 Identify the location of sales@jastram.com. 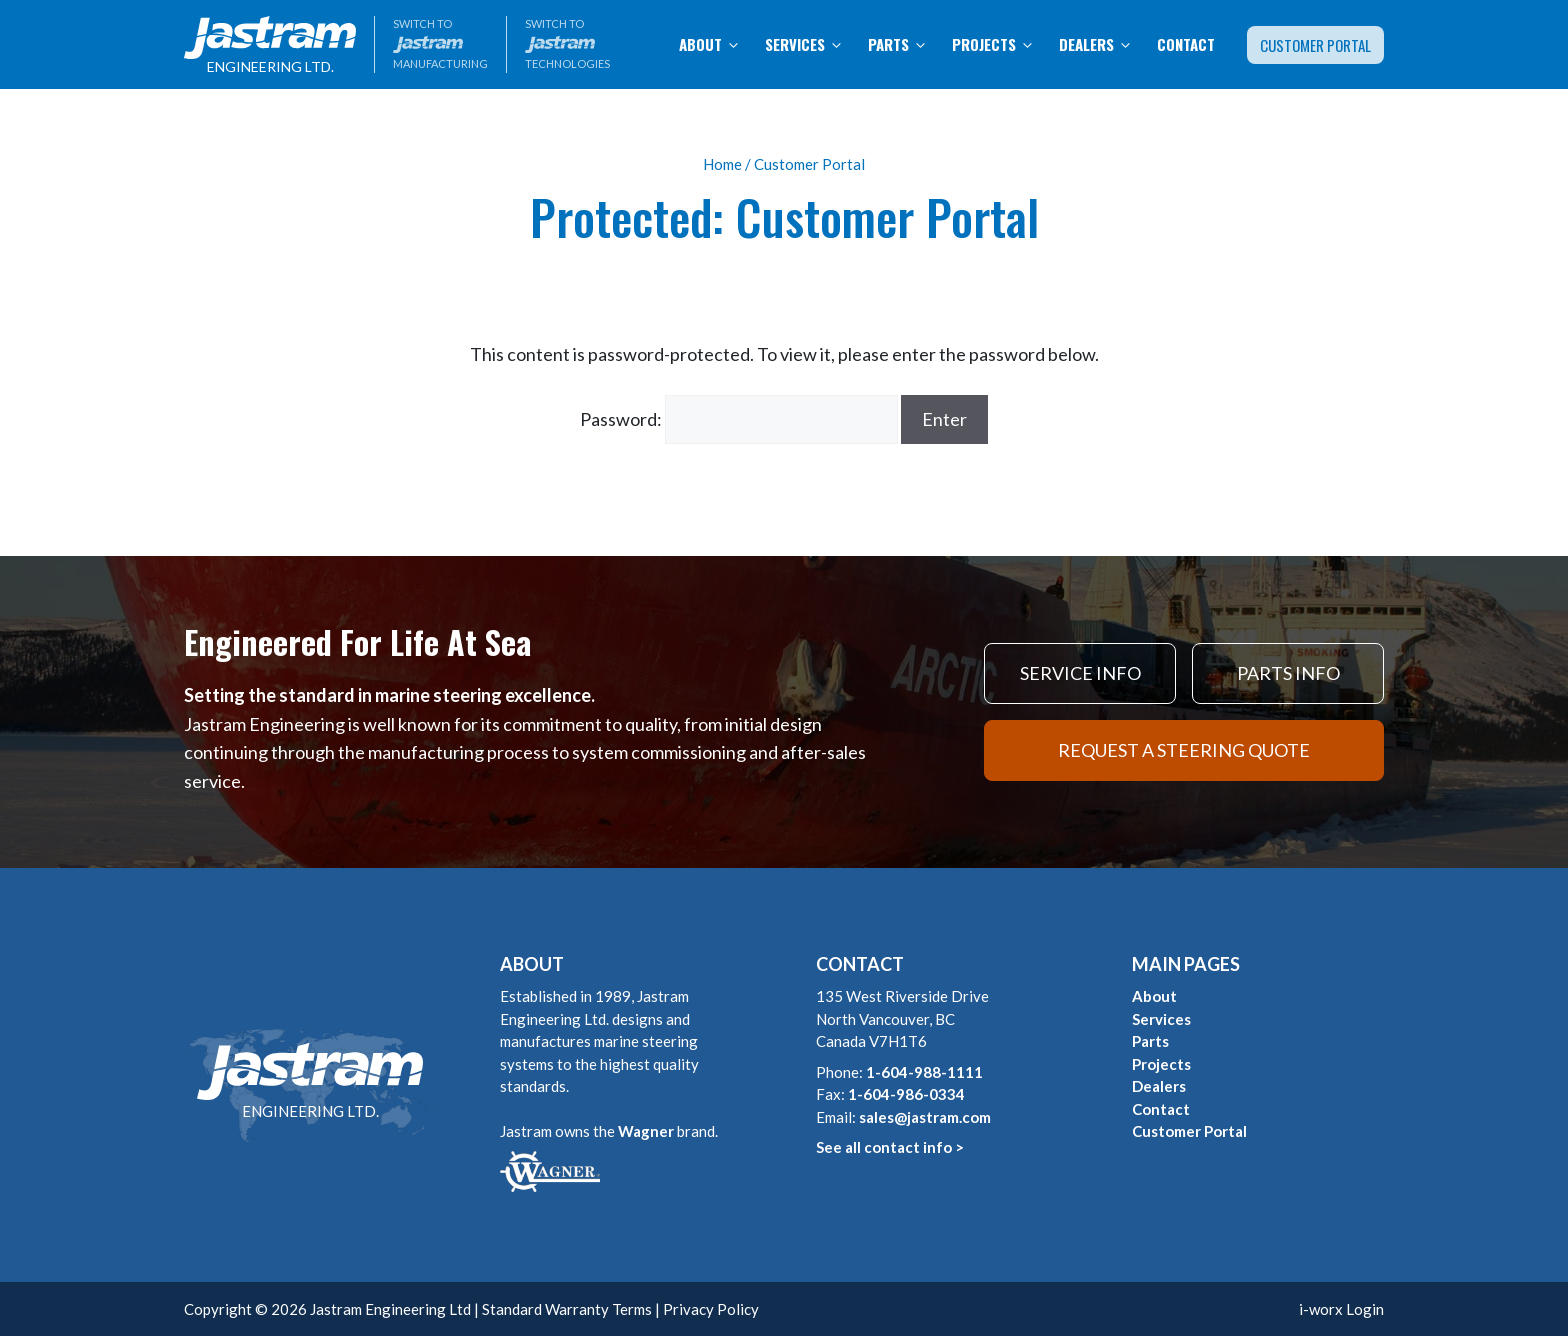
(925, 1117).